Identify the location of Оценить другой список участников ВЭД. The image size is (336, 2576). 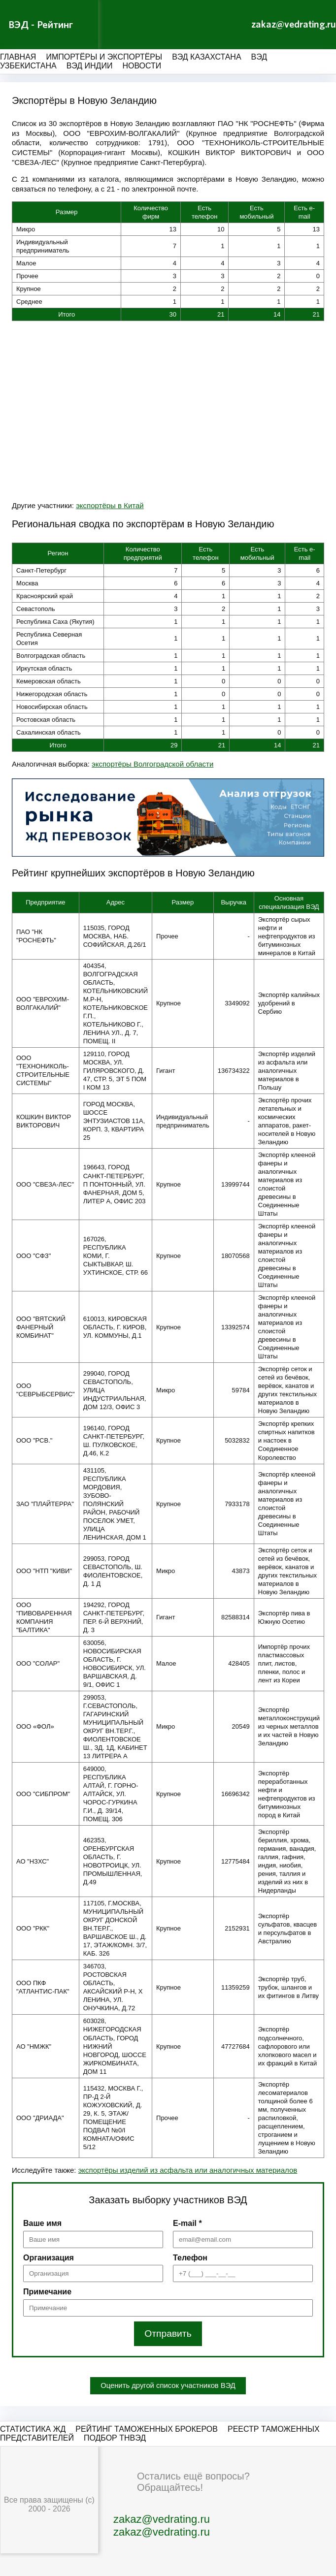
(168, 2386).